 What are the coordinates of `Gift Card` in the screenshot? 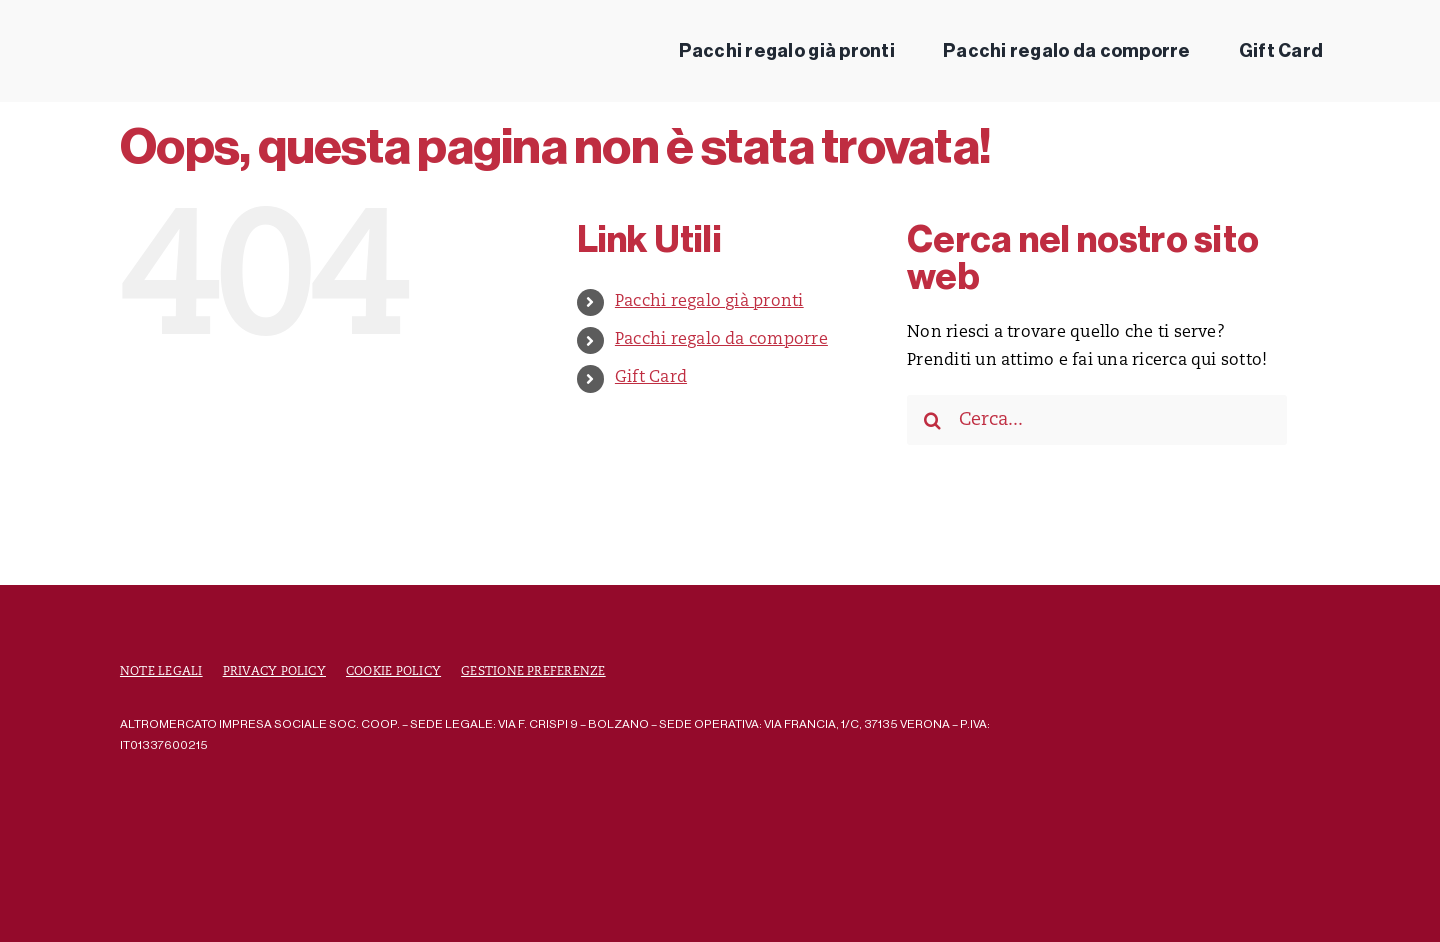 It's located at (651, 378).